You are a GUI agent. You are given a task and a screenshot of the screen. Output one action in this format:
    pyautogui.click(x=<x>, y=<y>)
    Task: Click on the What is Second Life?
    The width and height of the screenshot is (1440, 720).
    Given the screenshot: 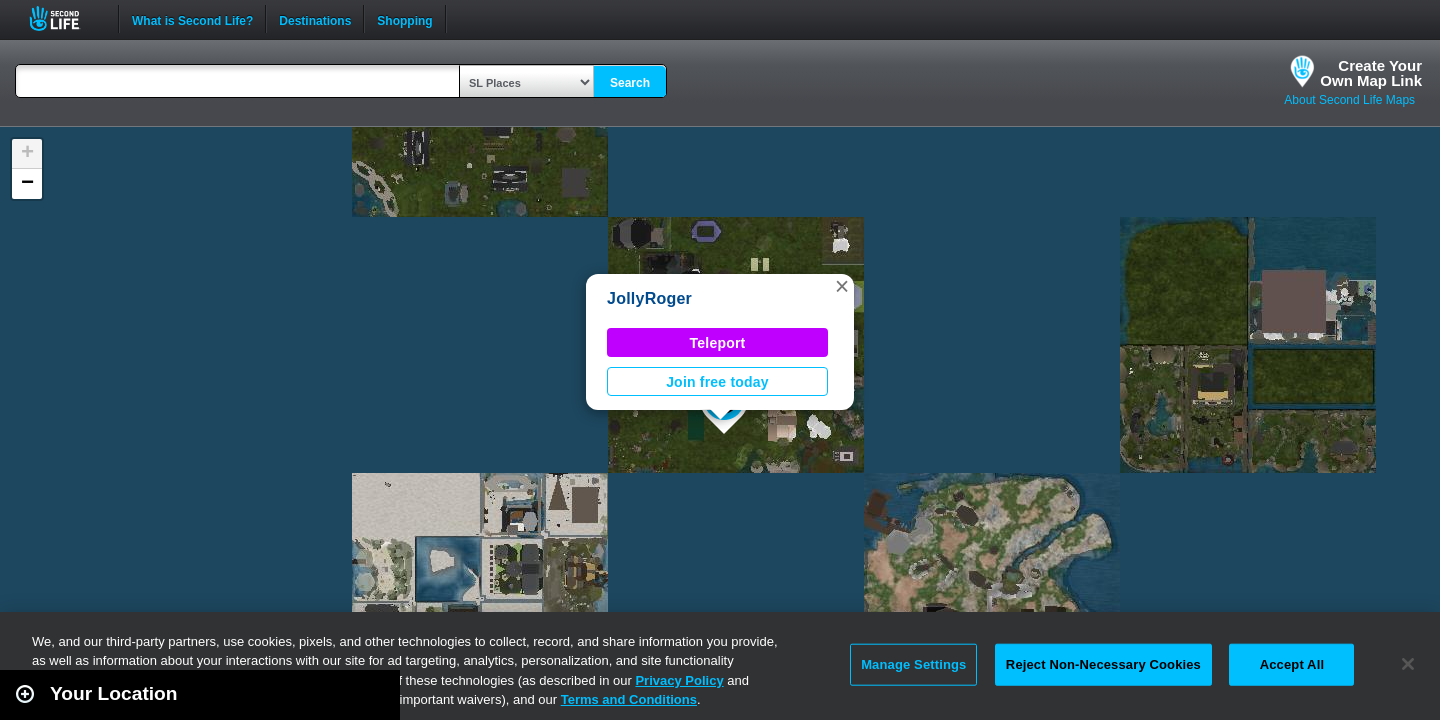 What is the action you would take?
    pyautogui.click(x=192, y=19)
    